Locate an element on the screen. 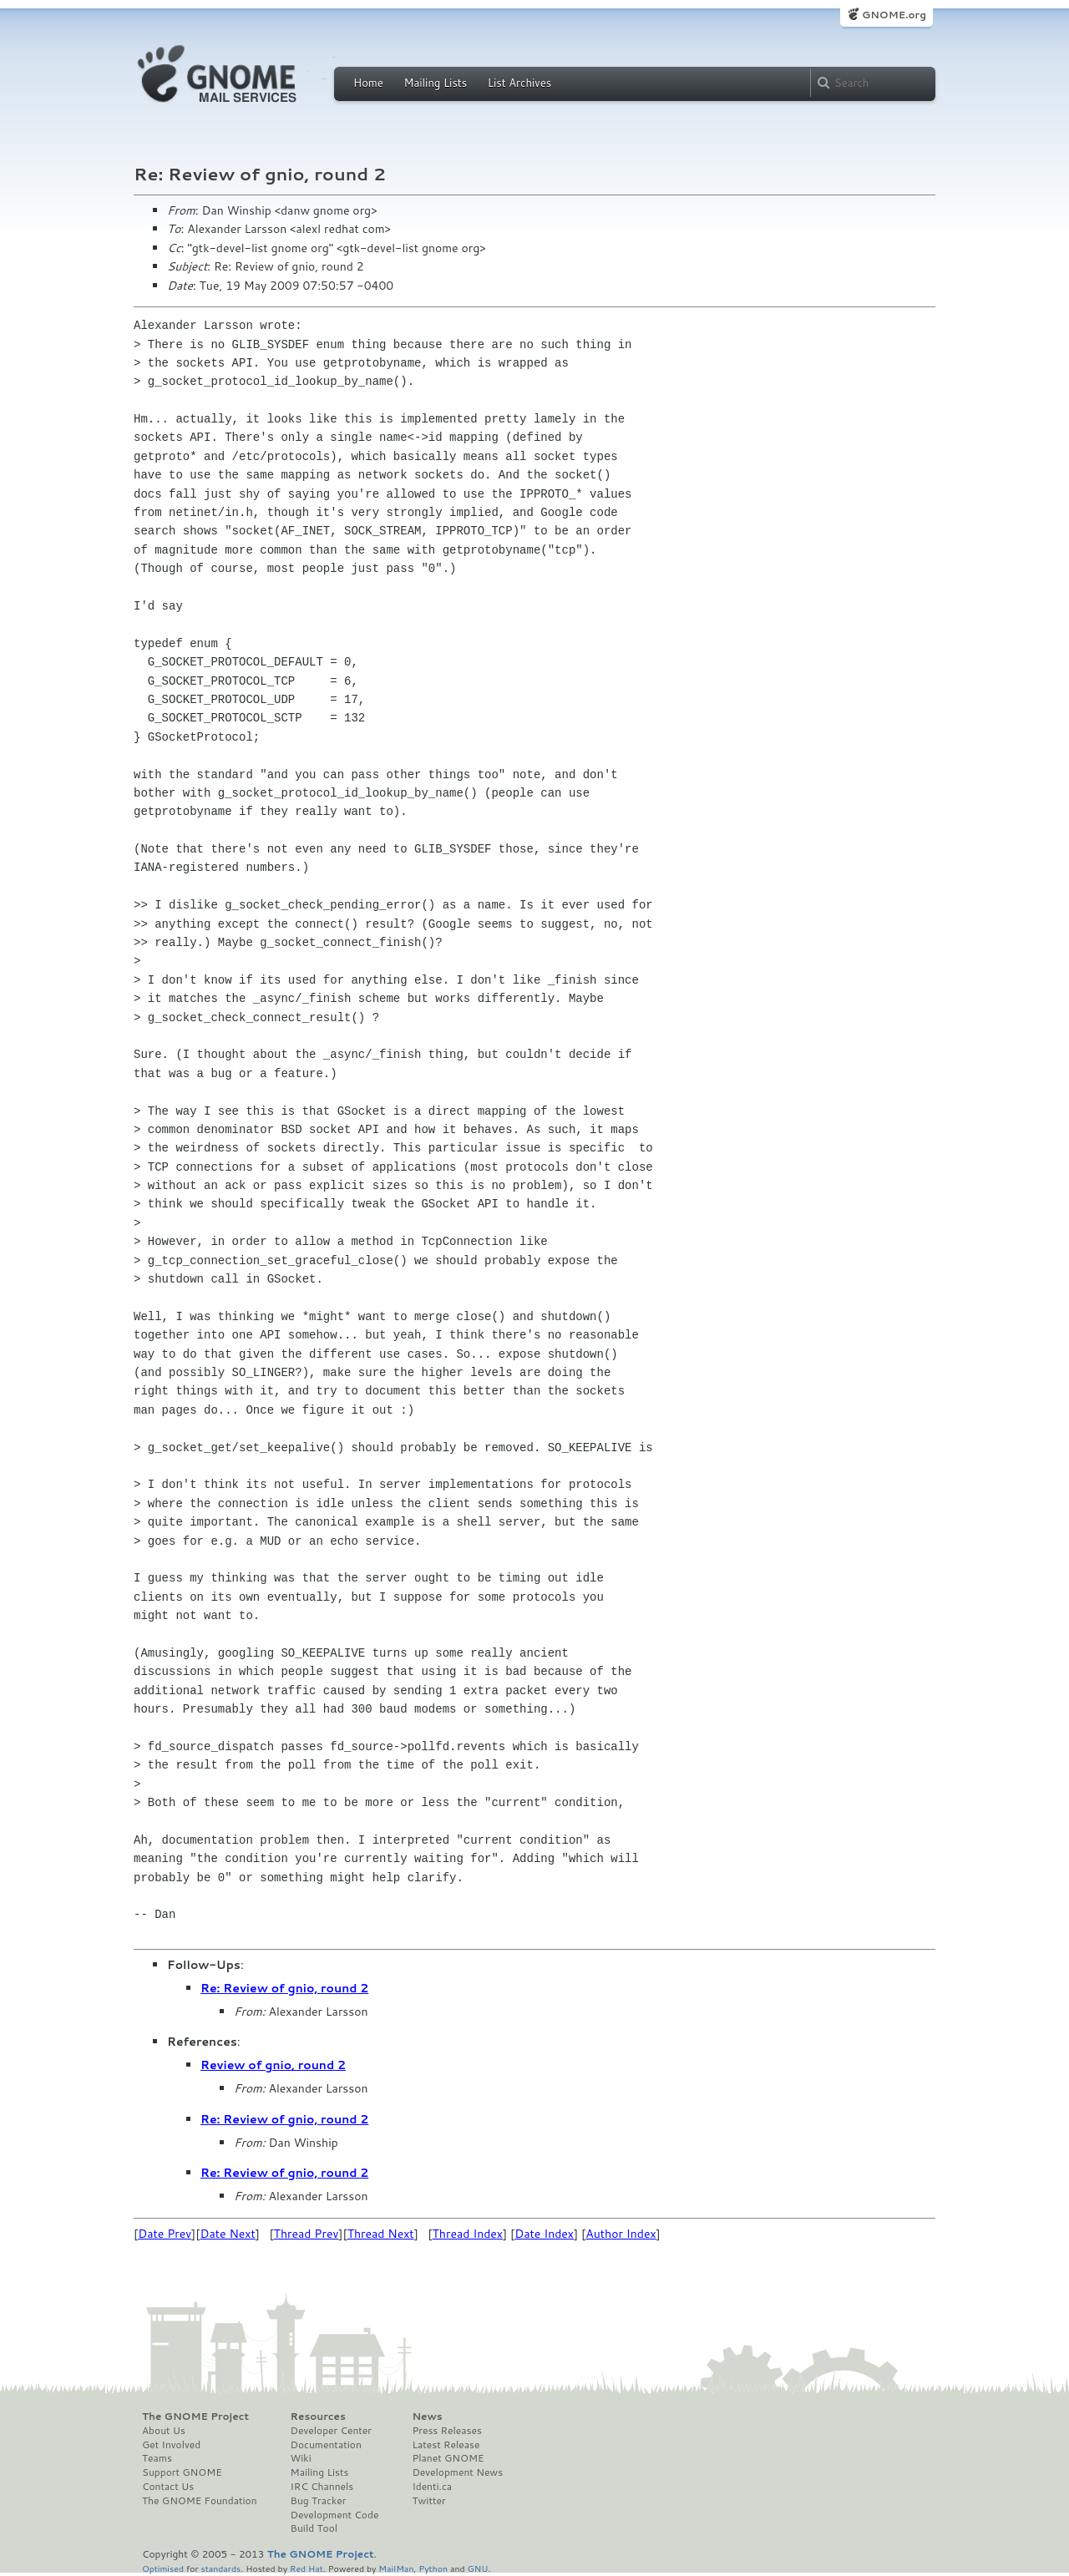 The width and height of the screenshot is (1069, 2576). Development News is located at coordinates (457, 2472).